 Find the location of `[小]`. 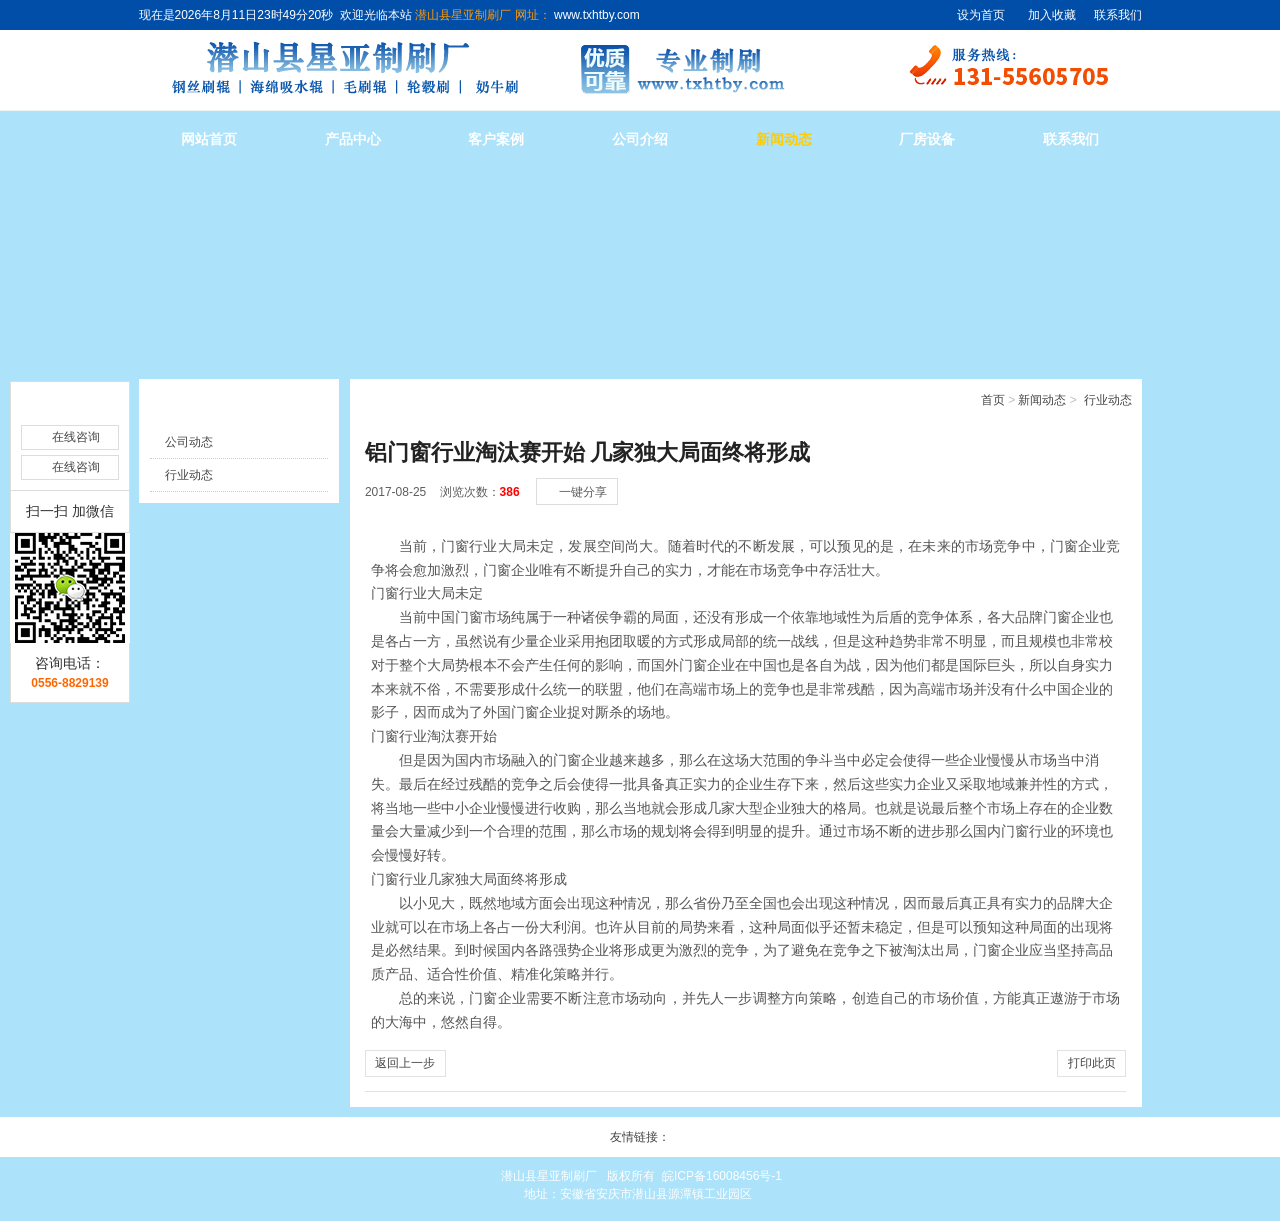

[小] is located at coordinates (1061, 471).